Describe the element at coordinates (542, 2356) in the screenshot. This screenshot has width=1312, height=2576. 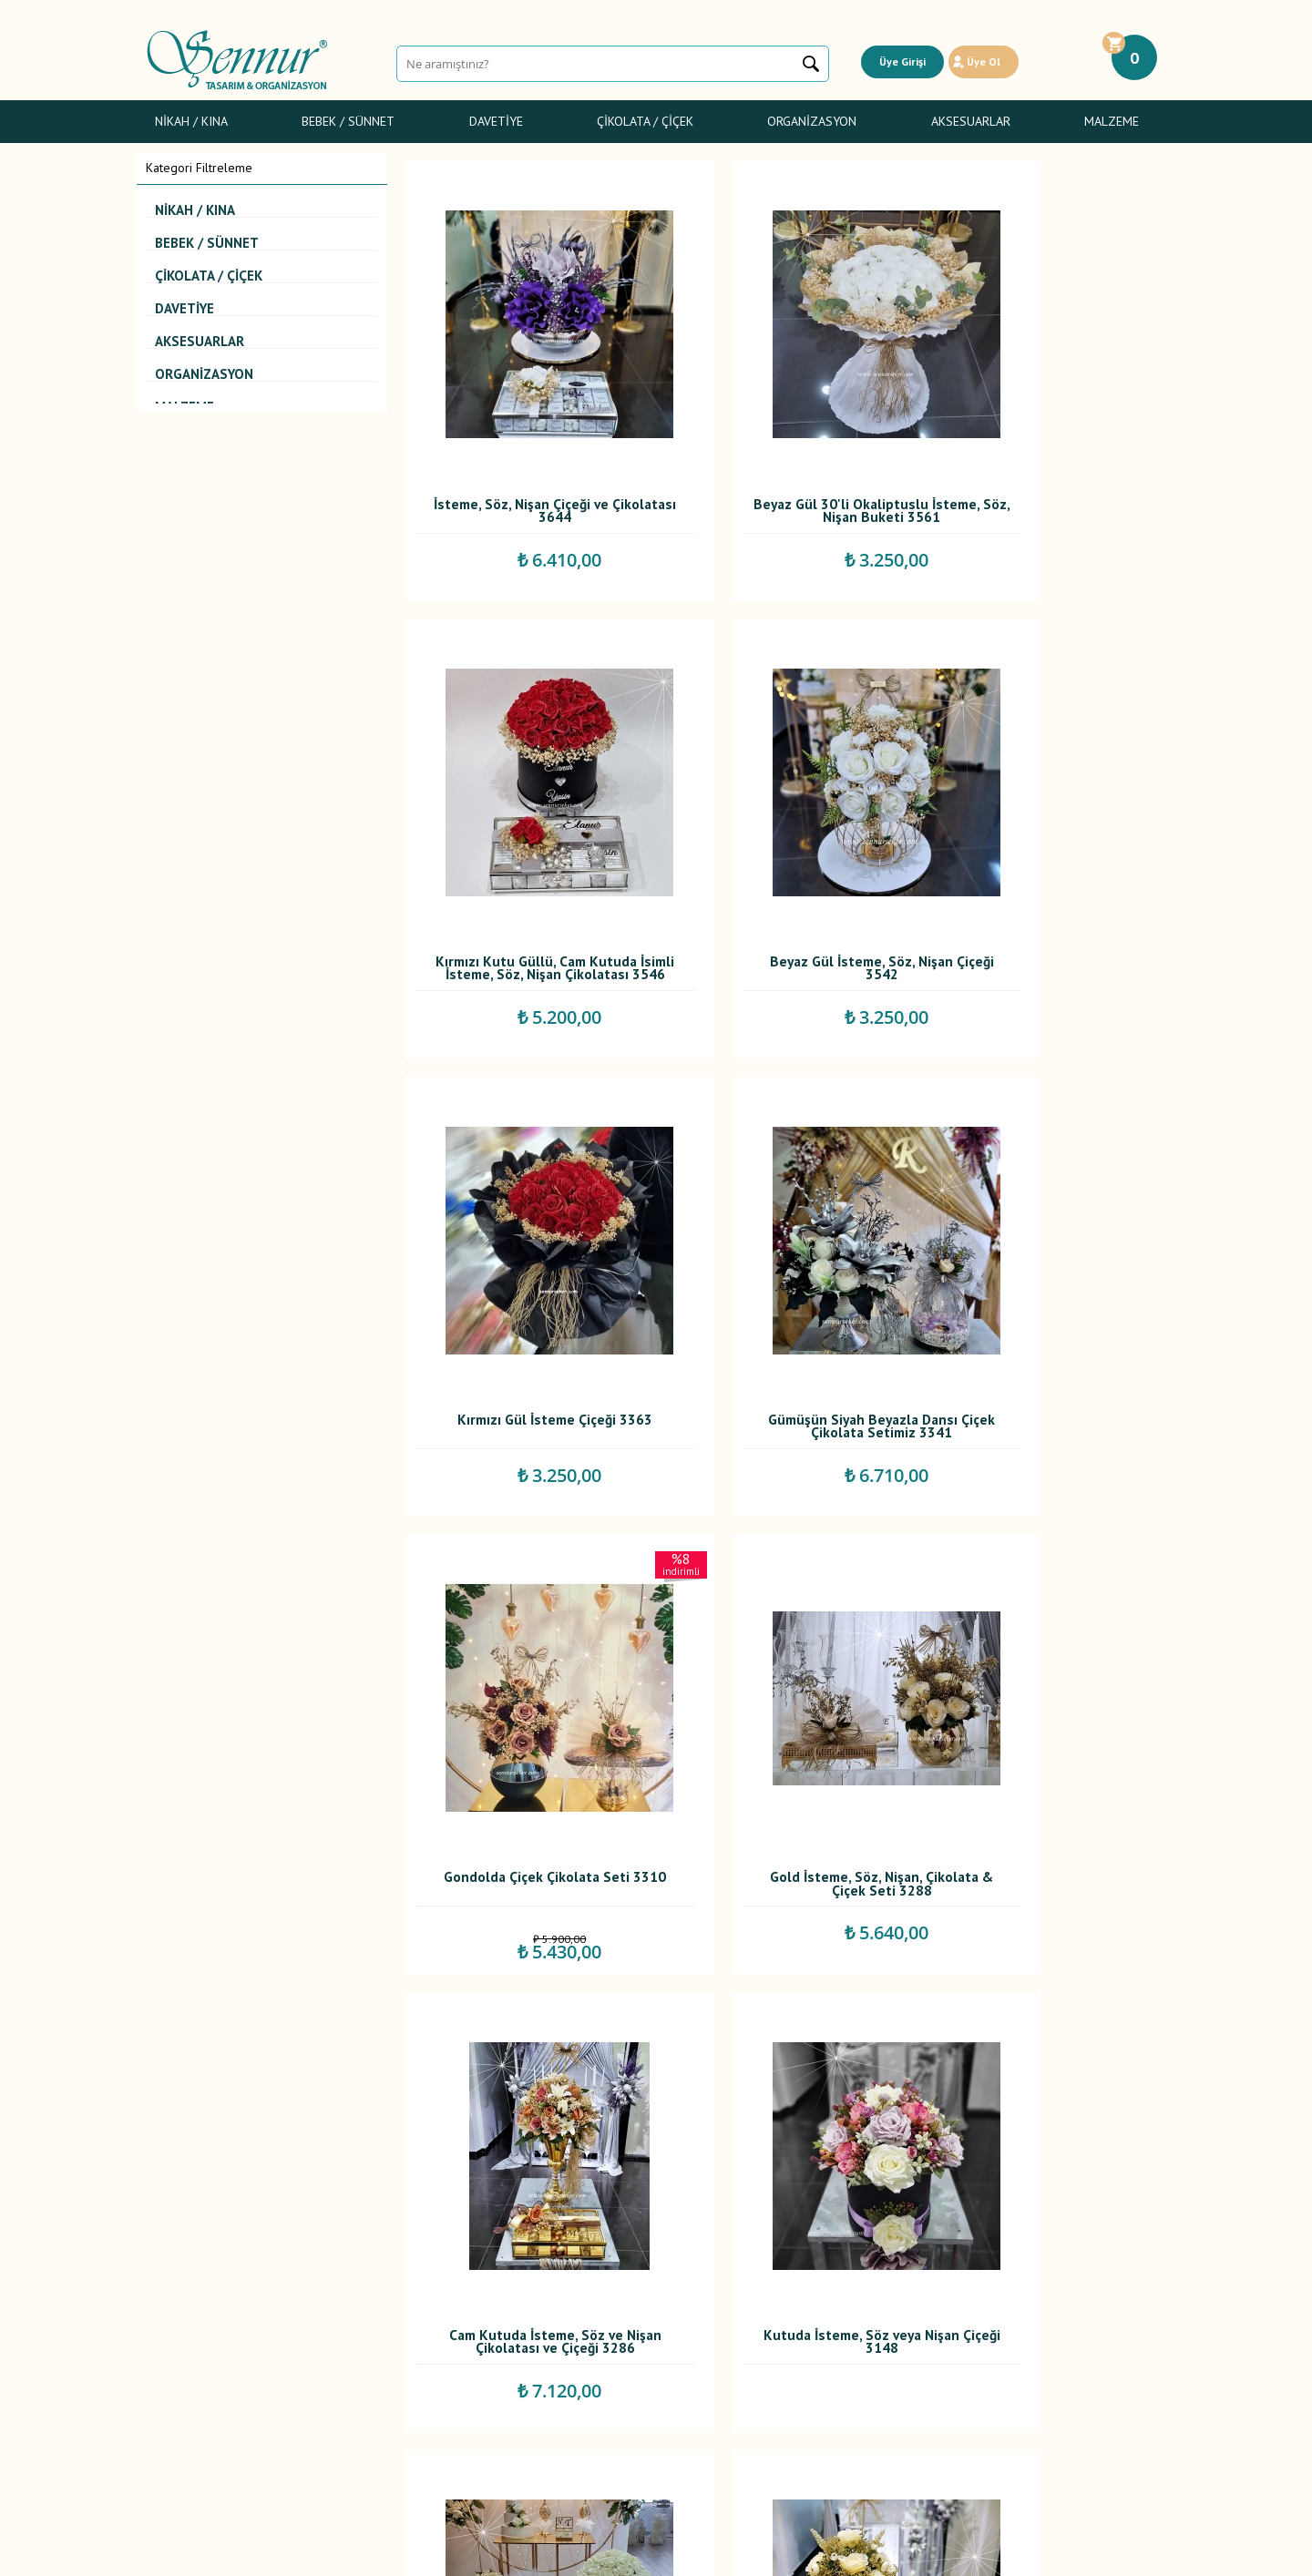
I see `Müşteri Hizmetleri` at that location.